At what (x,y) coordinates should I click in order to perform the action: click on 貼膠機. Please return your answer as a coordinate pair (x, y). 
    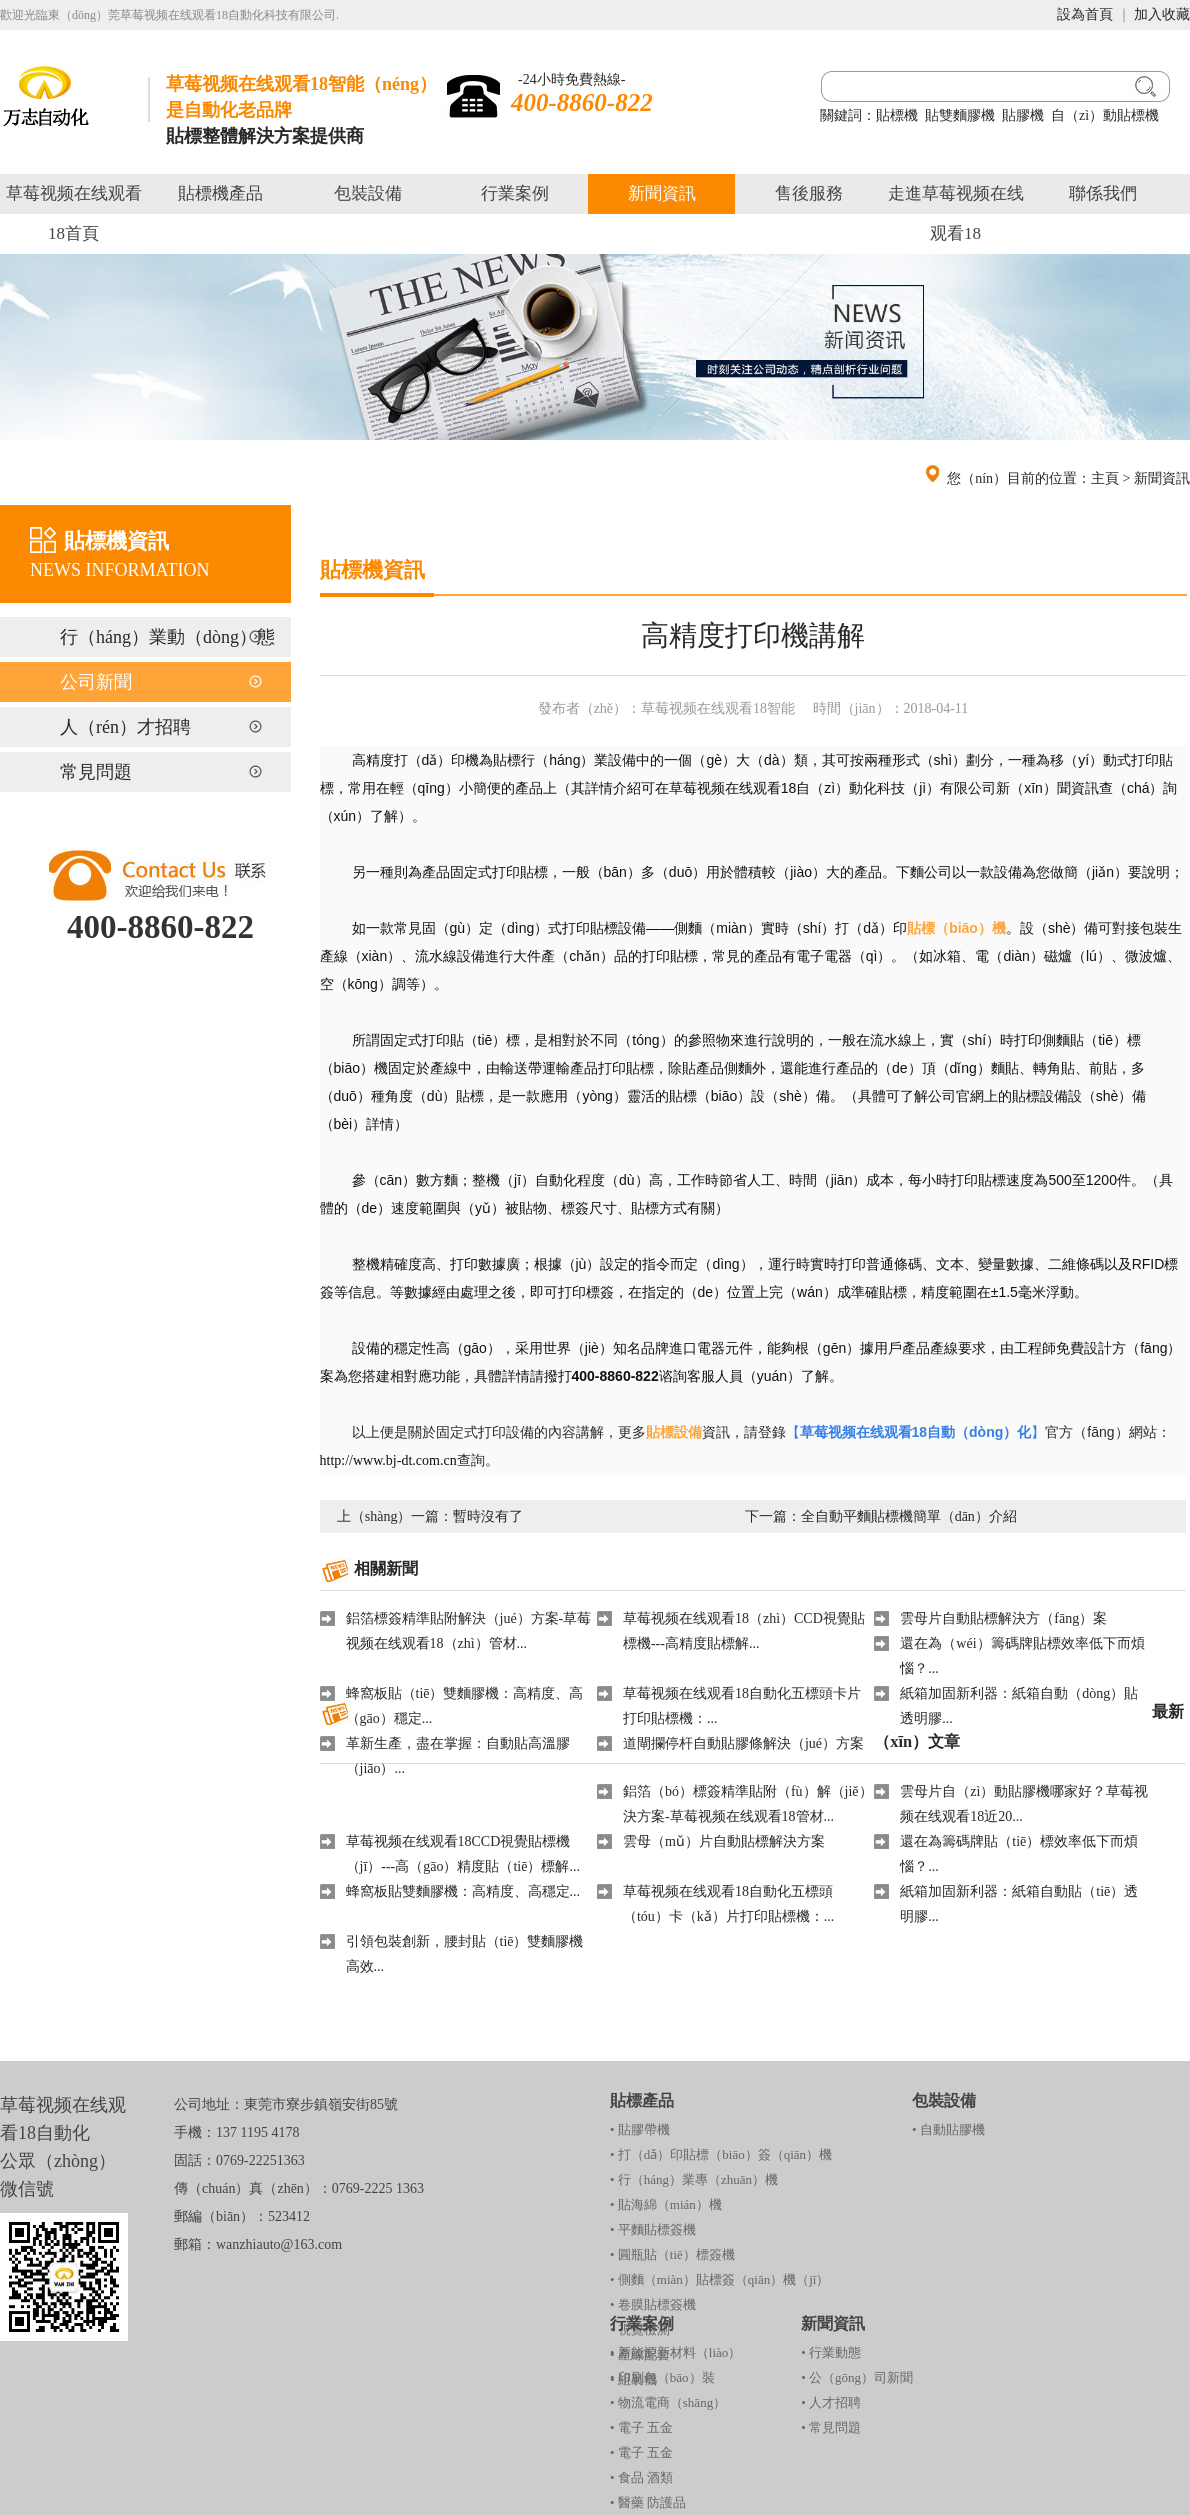
    Looking at the image, I should click on (1023, 115).